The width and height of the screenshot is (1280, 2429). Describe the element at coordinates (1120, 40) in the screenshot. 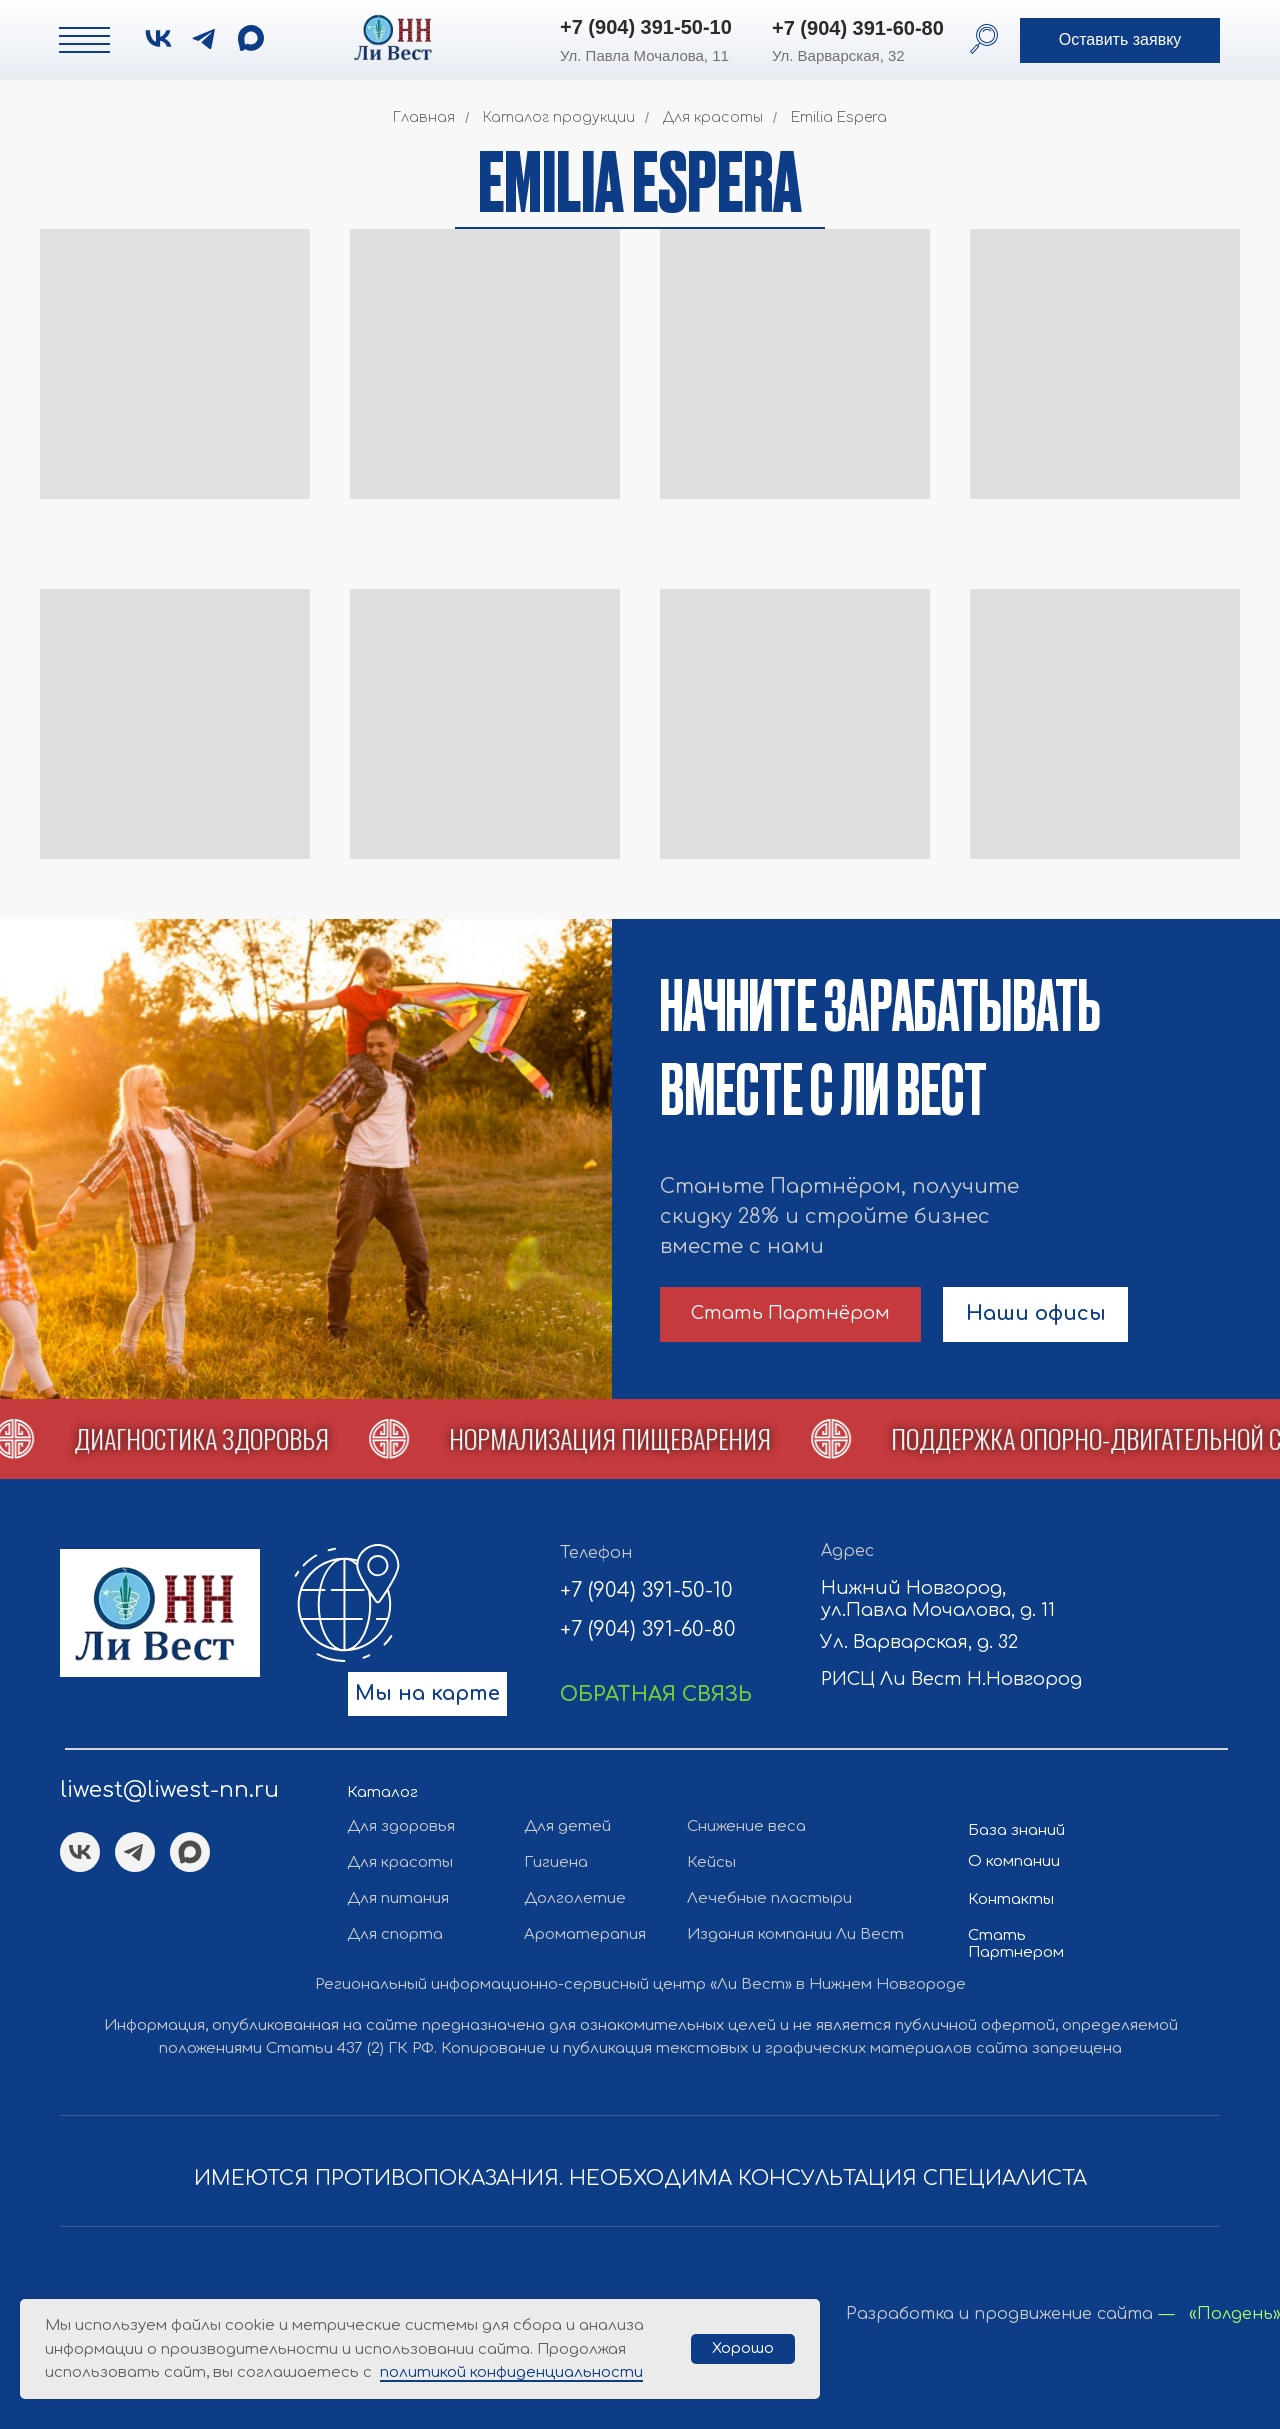

I see `[button]` at that location.